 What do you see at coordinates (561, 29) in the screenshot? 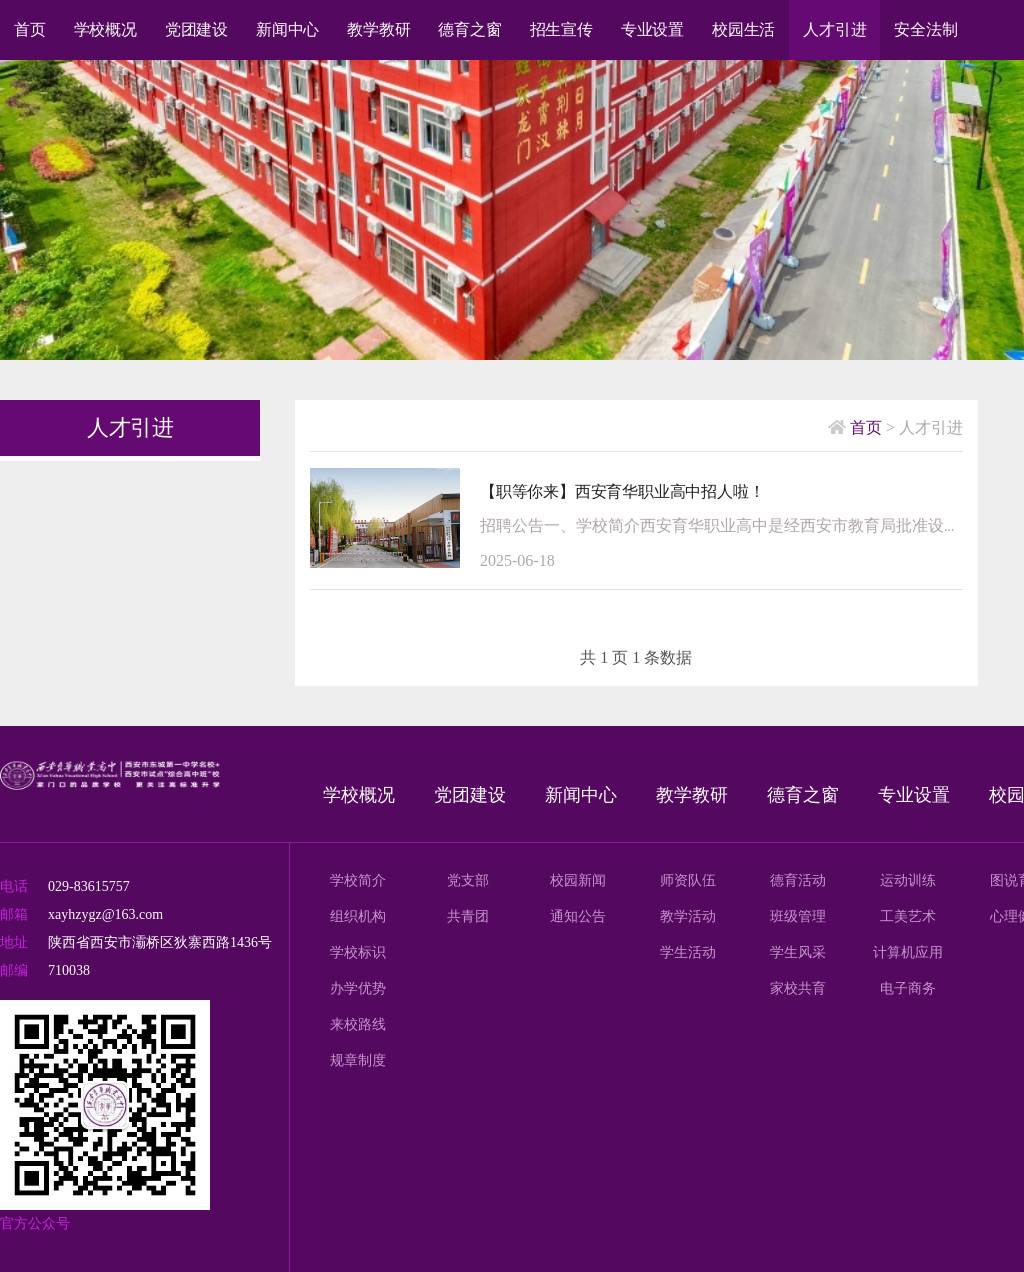
I see `招生宣传` at bounding box center [561, 29].